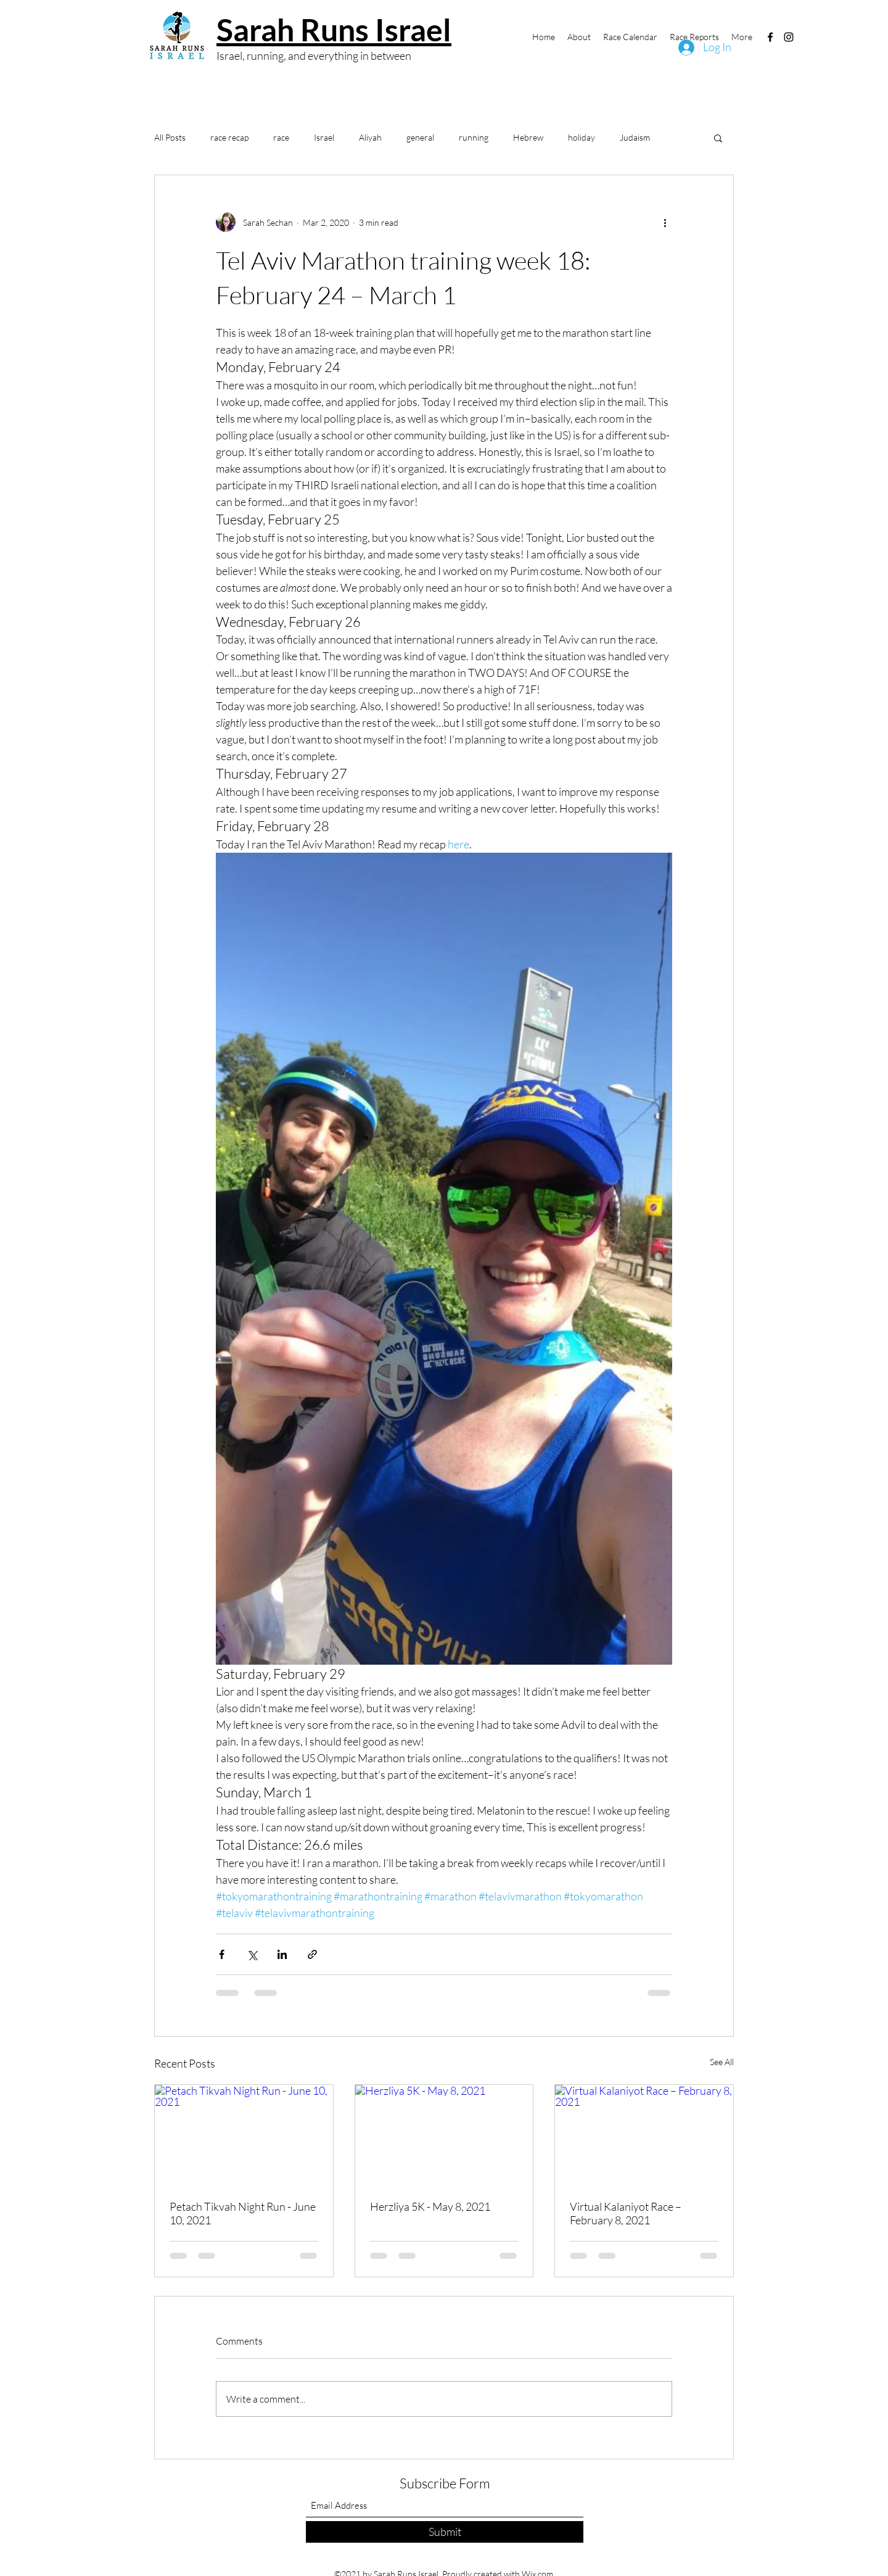  Describe the element at coordinates (370, 137) in the screenshot. I see `Aliyah` at that location.